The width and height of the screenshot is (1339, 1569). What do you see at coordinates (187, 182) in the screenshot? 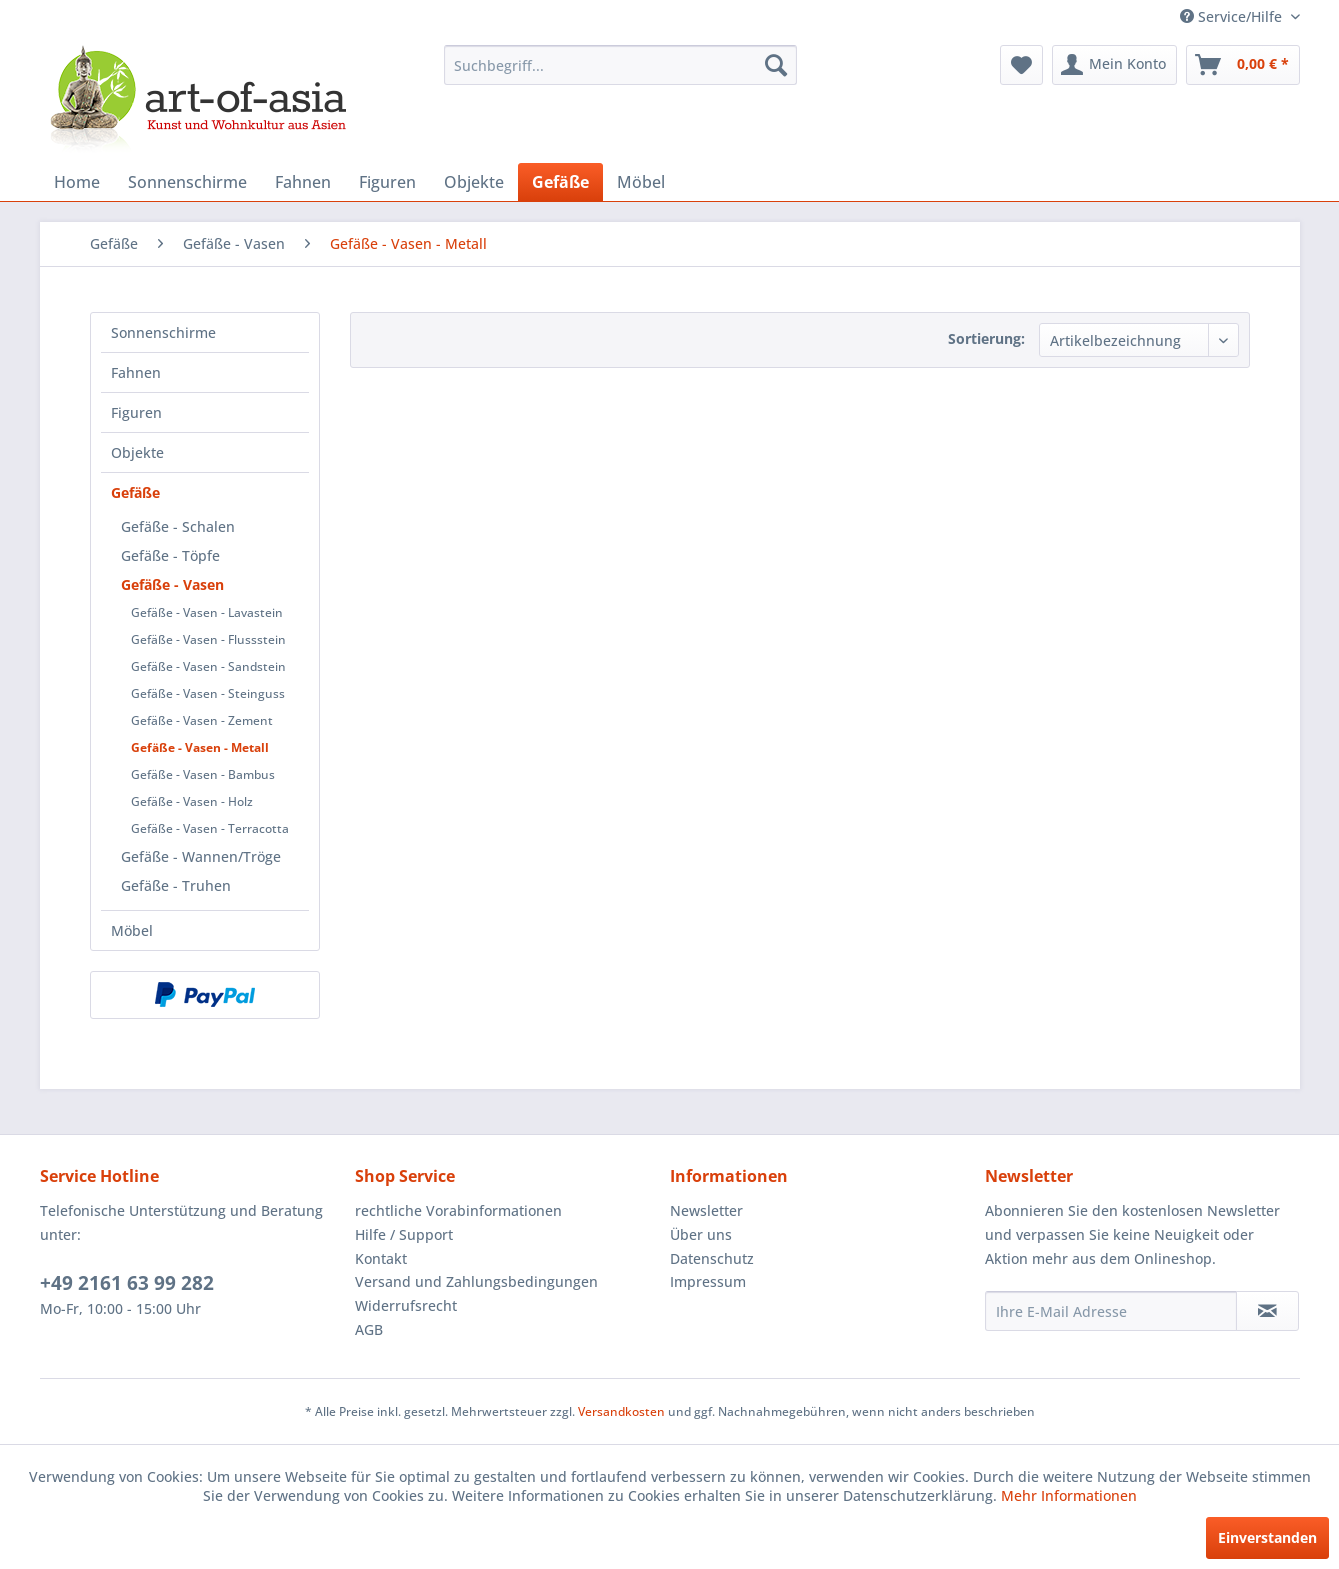
I see `[Sonnenschirme]` at bounding box center [187, 182].